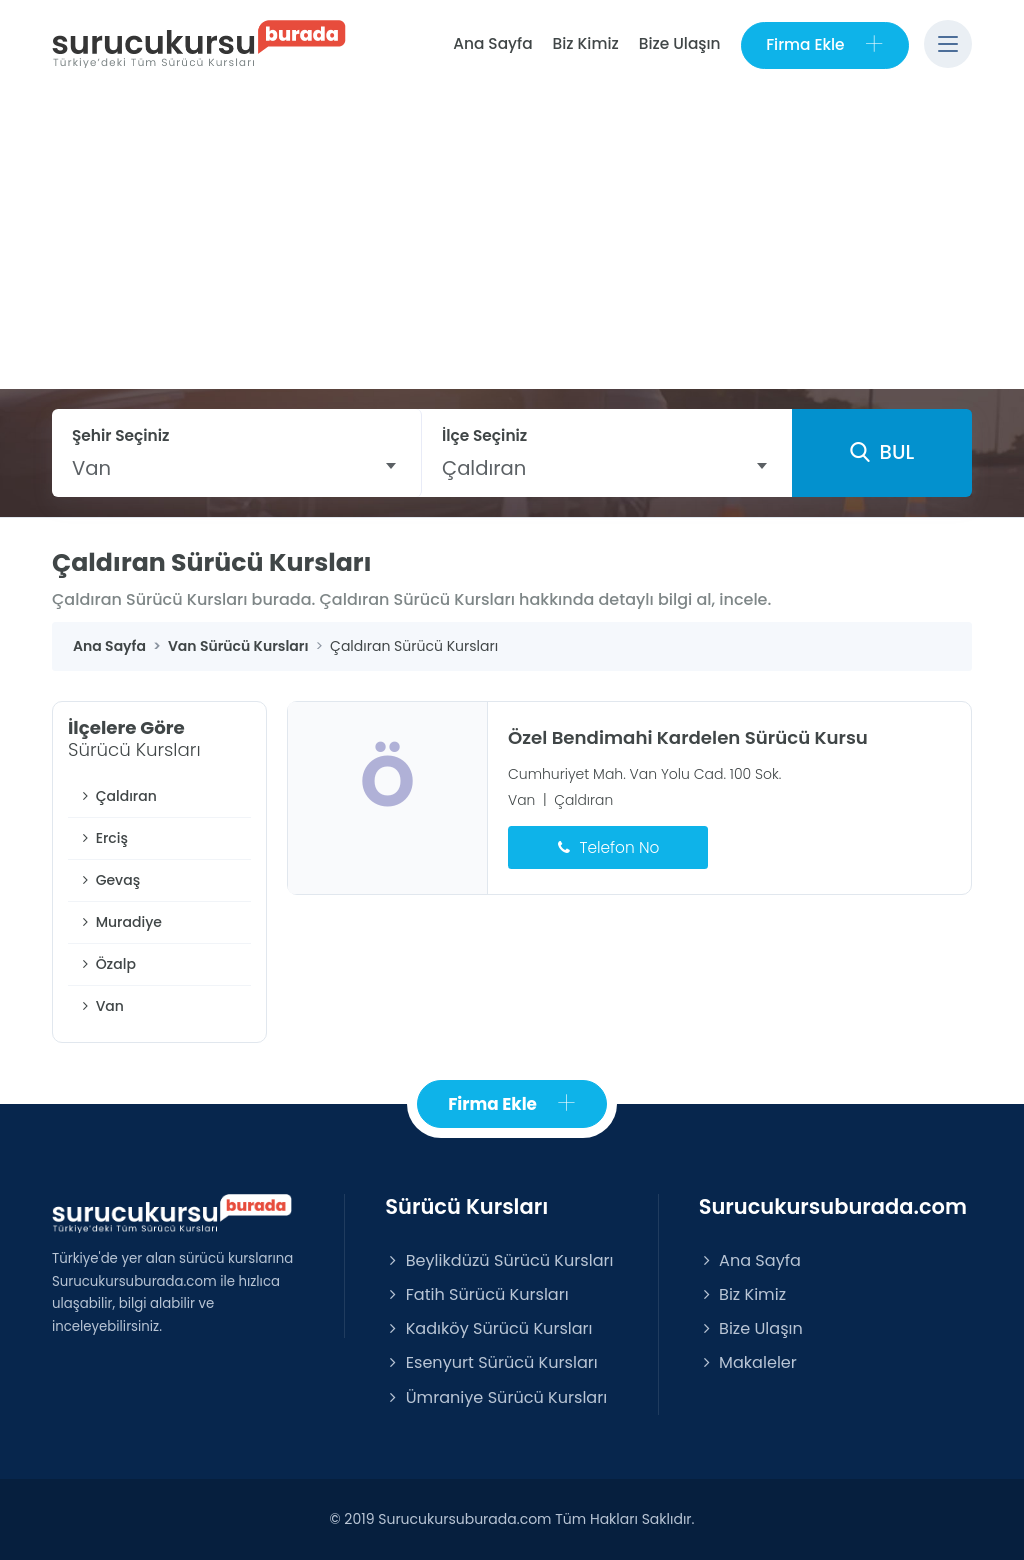 This screenshot has height=1560, width=1024. I want to click on Şehir Seçiniz, so click(121, 435).